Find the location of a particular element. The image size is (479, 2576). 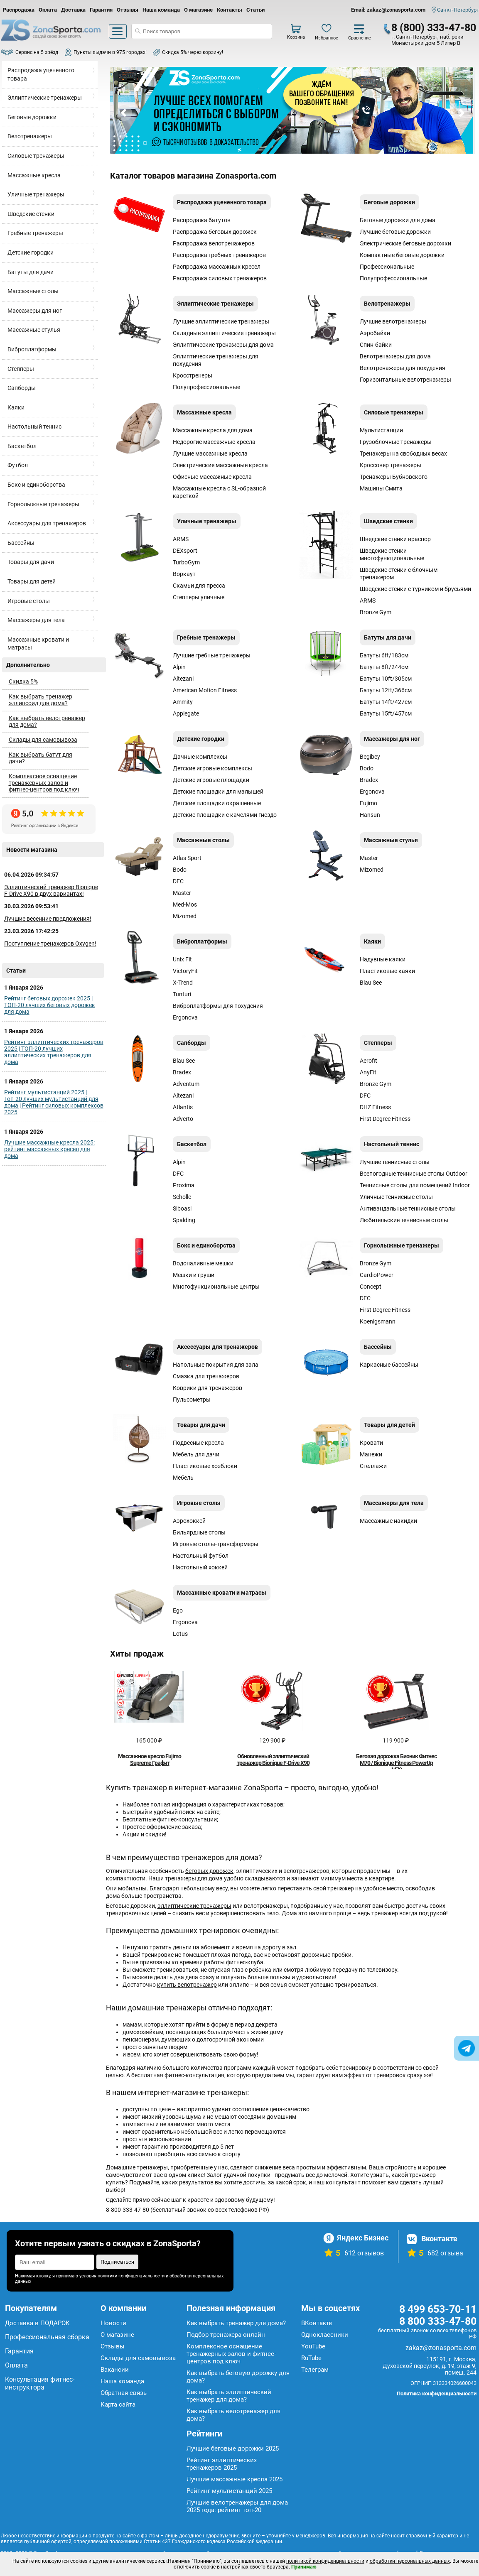

Распродажа уцененного товара is located at coordinates (40, 74).